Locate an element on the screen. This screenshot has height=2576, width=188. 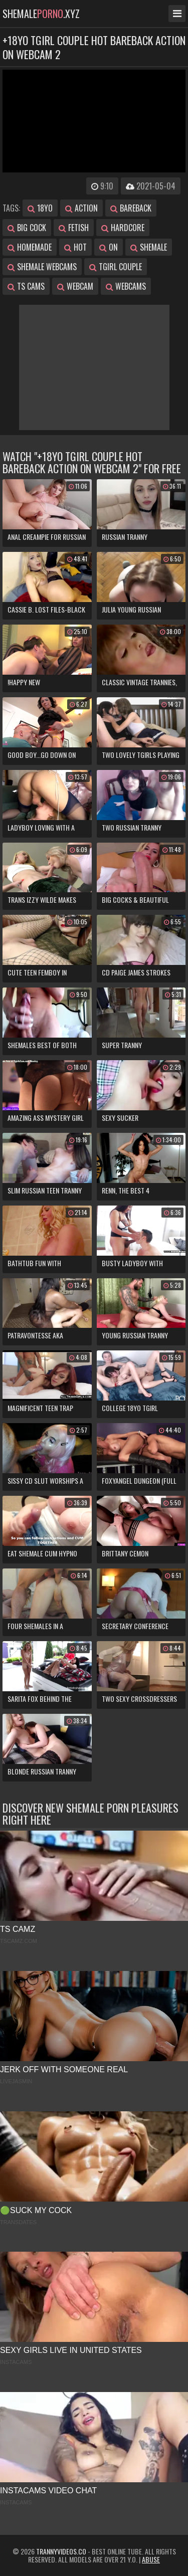
homemade is located at coordinates (30, 247).